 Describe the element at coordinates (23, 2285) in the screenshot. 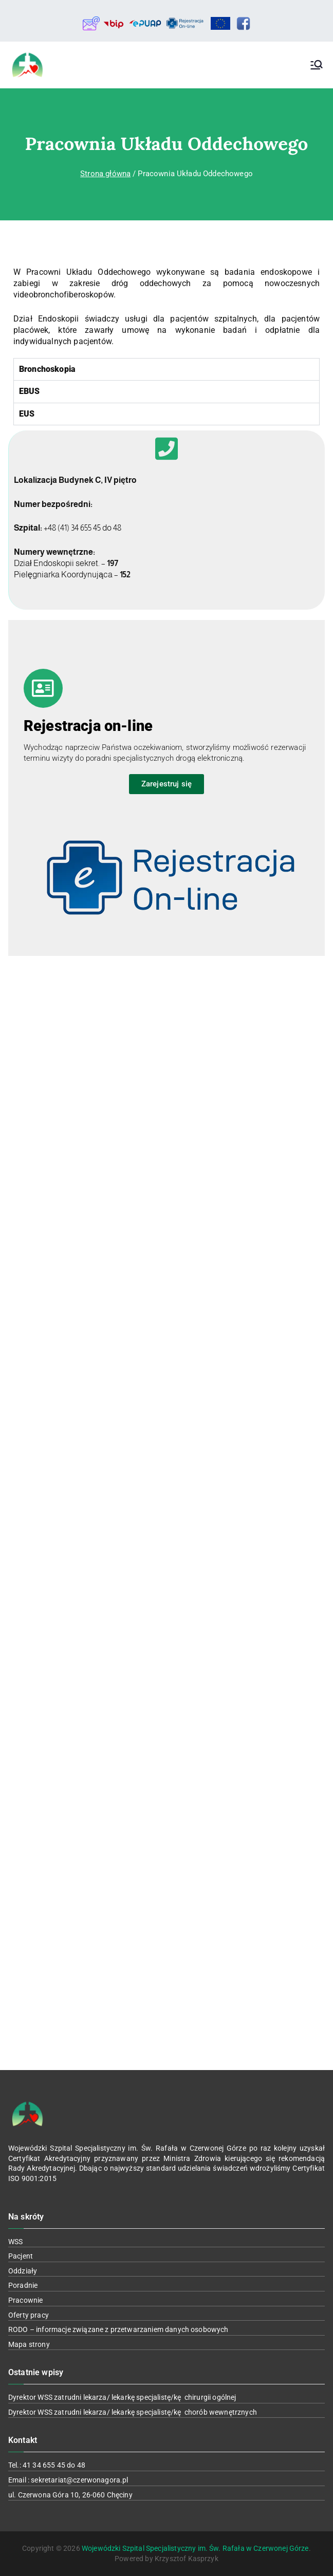

I see `Poradnie` at that location.